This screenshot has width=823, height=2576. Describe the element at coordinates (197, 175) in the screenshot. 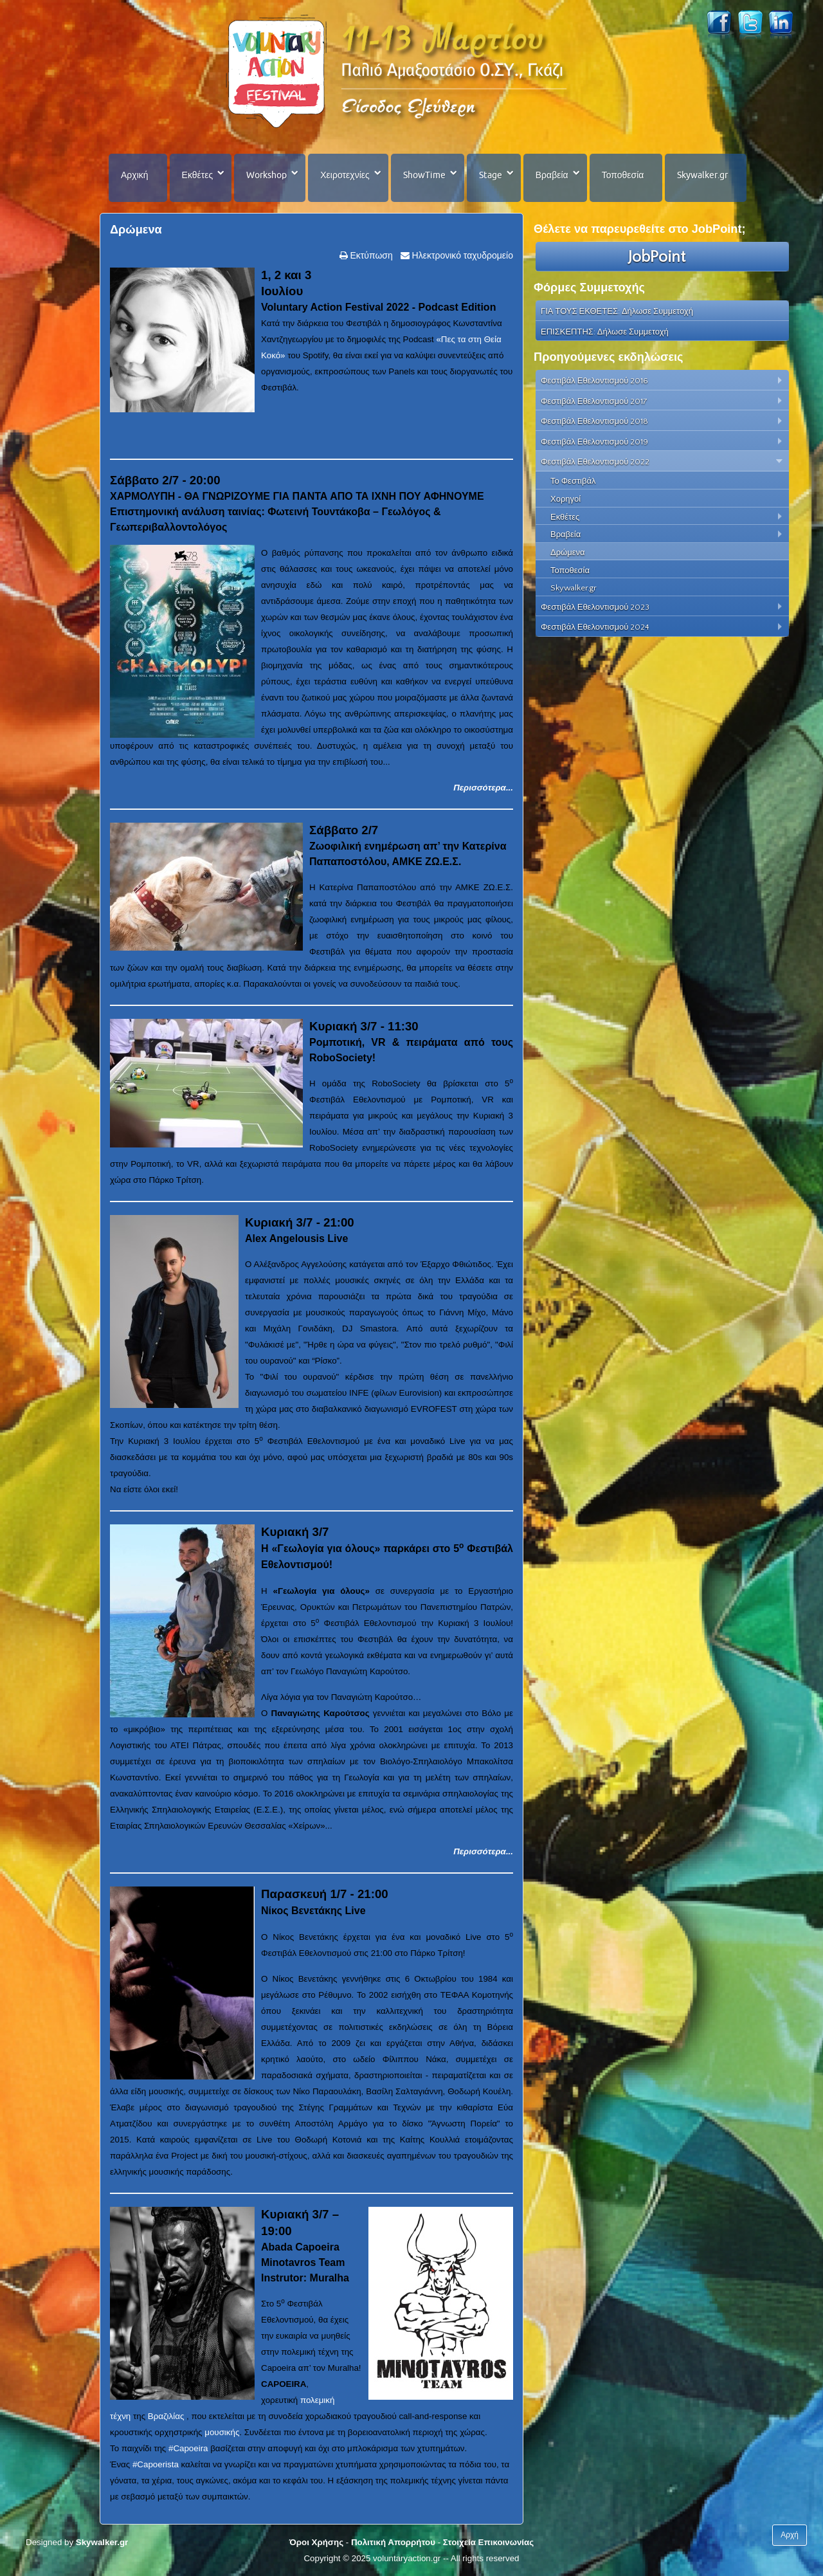

I see `Εκθέτες` at that location.